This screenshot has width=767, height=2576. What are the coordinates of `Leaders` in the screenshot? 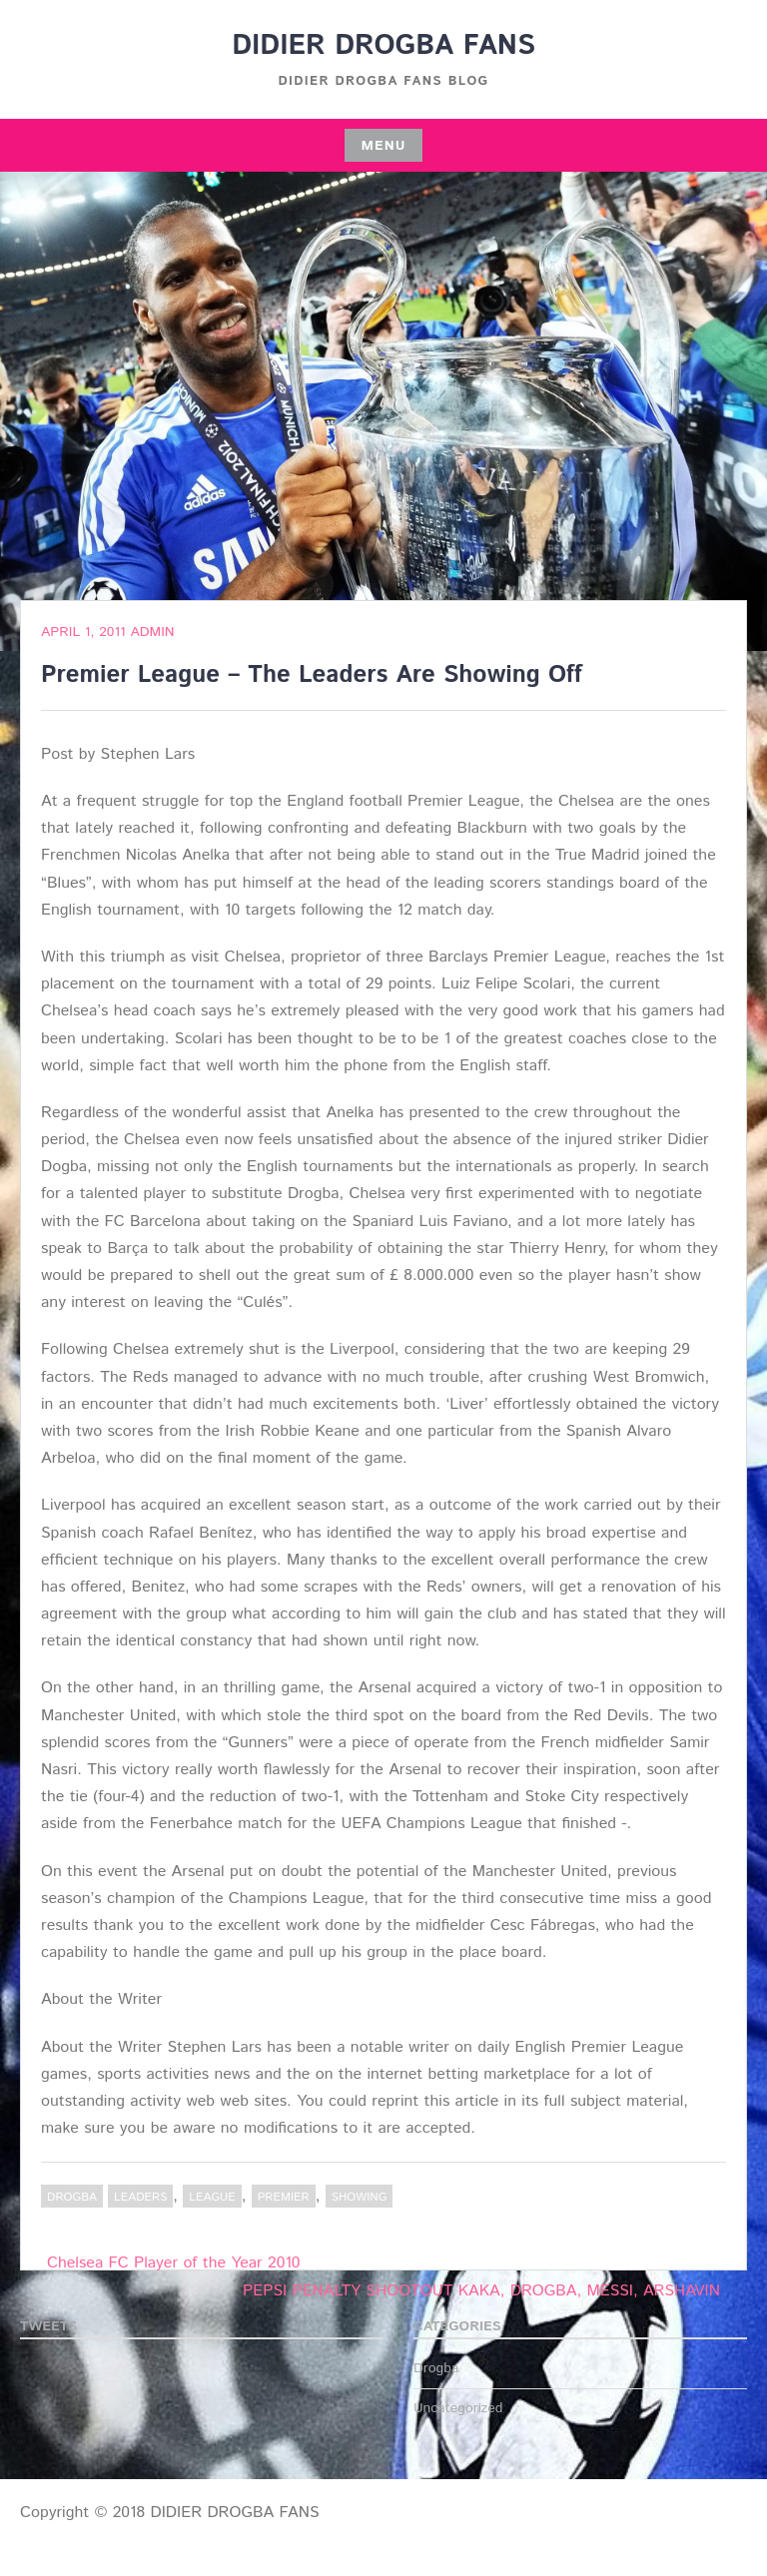 It's located at (140, 2197).